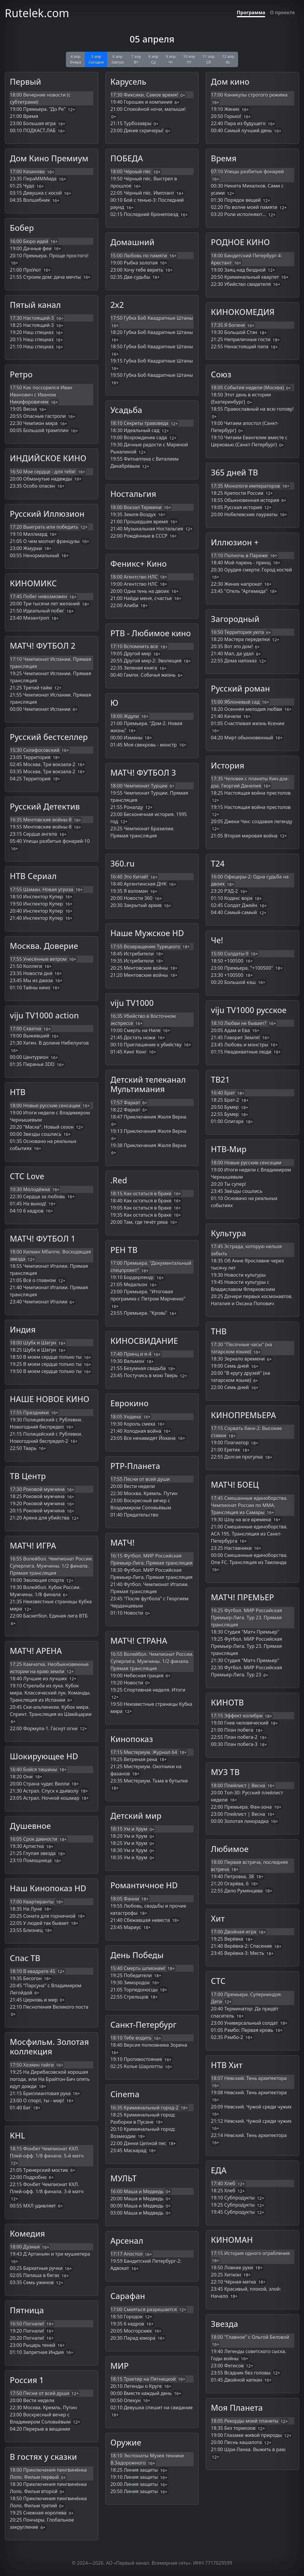 The height and width of the screenshot is (2576, 304). I want to click on 10 апр, so click(189, 59).